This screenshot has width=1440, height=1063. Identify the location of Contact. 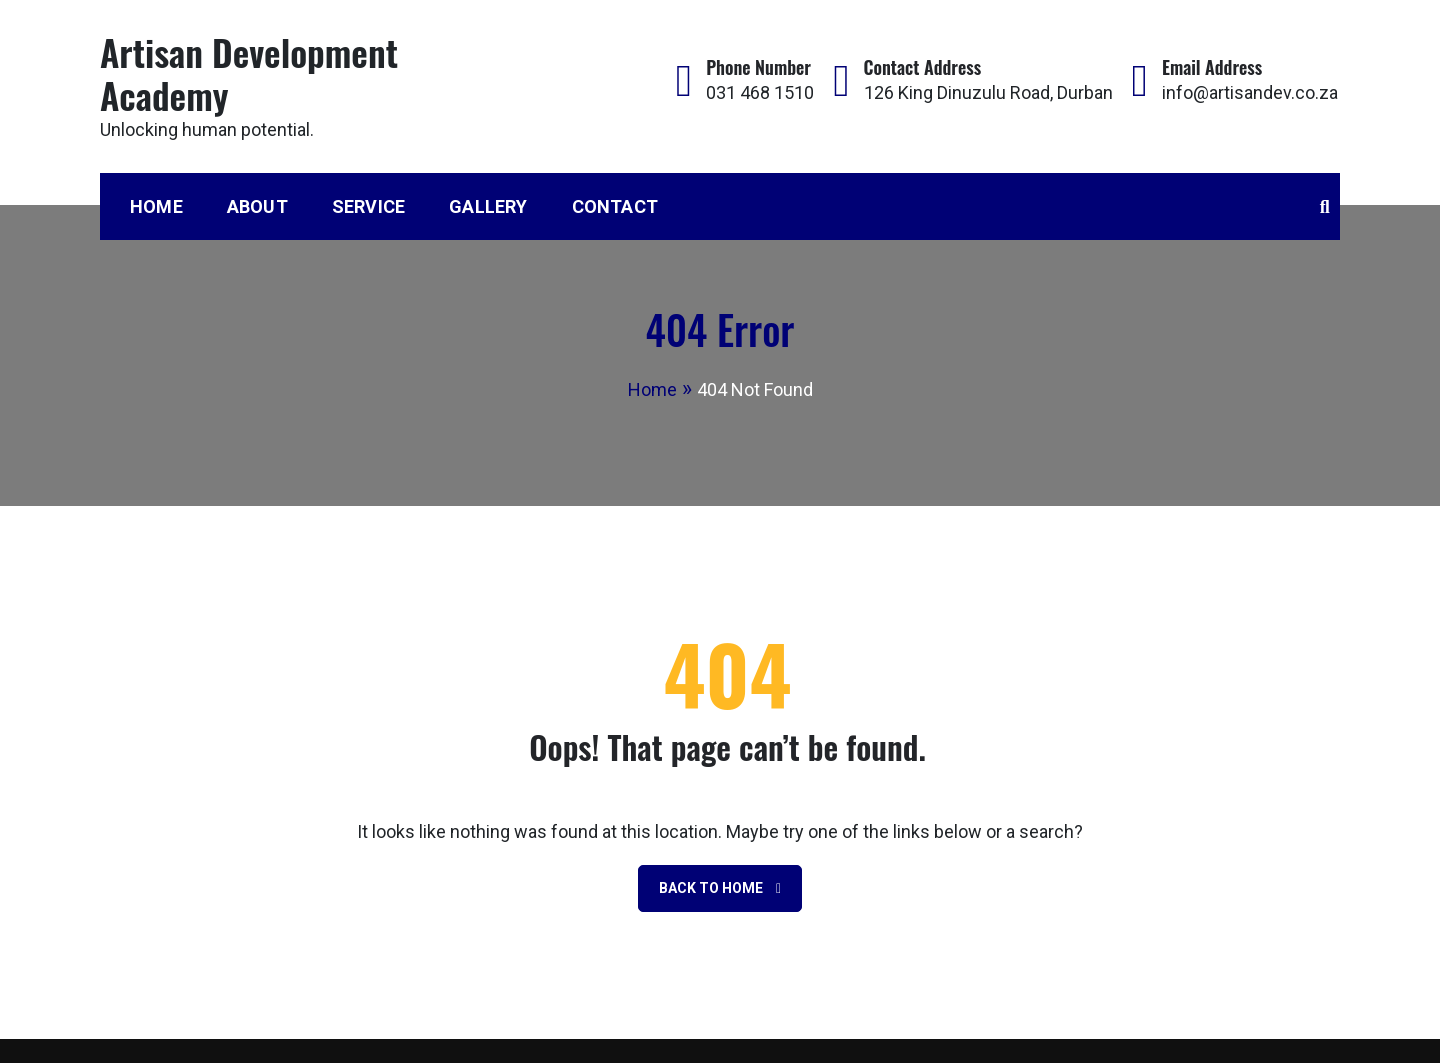
(615, 206).